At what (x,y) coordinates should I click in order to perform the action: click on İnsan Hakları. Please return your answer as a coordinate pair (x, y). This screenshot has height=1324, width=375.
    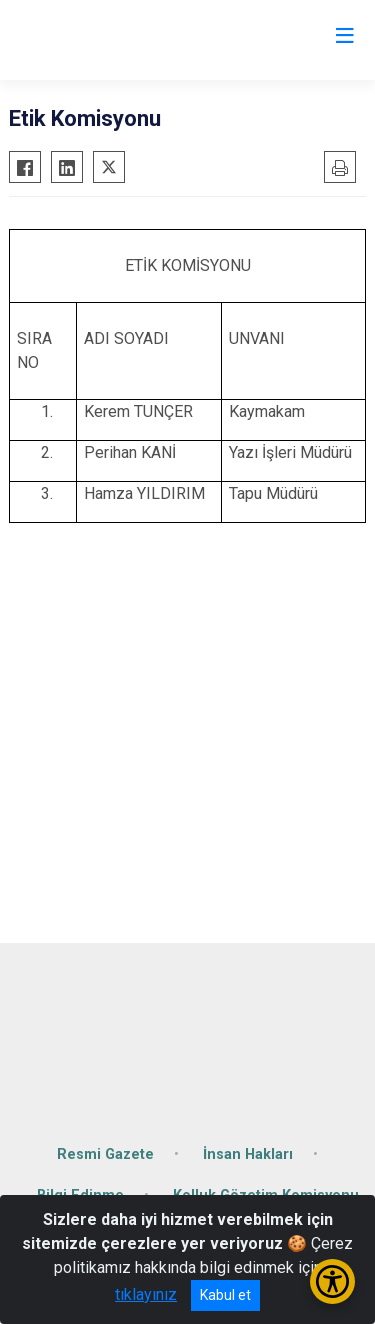
    Looking at the image, I should click on (248, 1154).